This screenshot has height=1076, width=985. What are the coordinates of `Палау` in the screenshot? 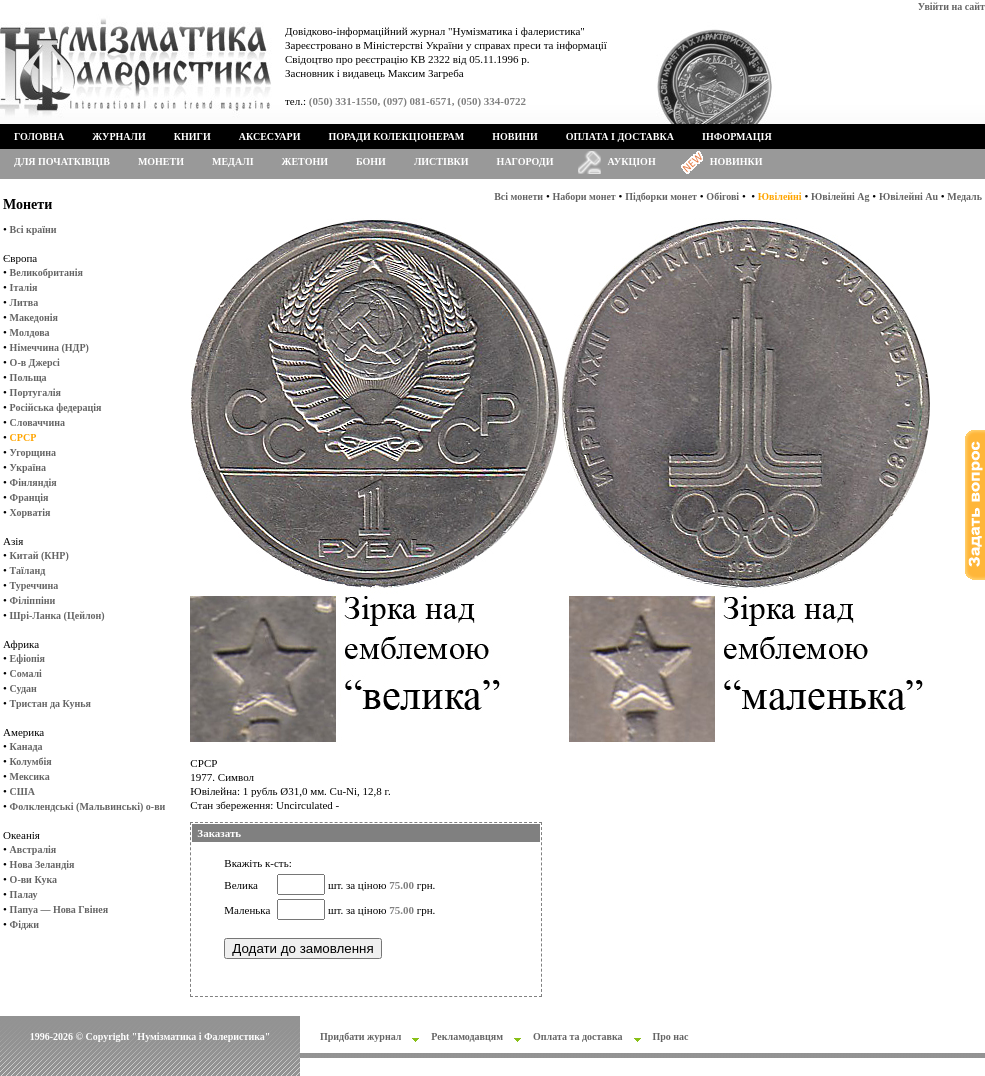 It's located at (24, 894).